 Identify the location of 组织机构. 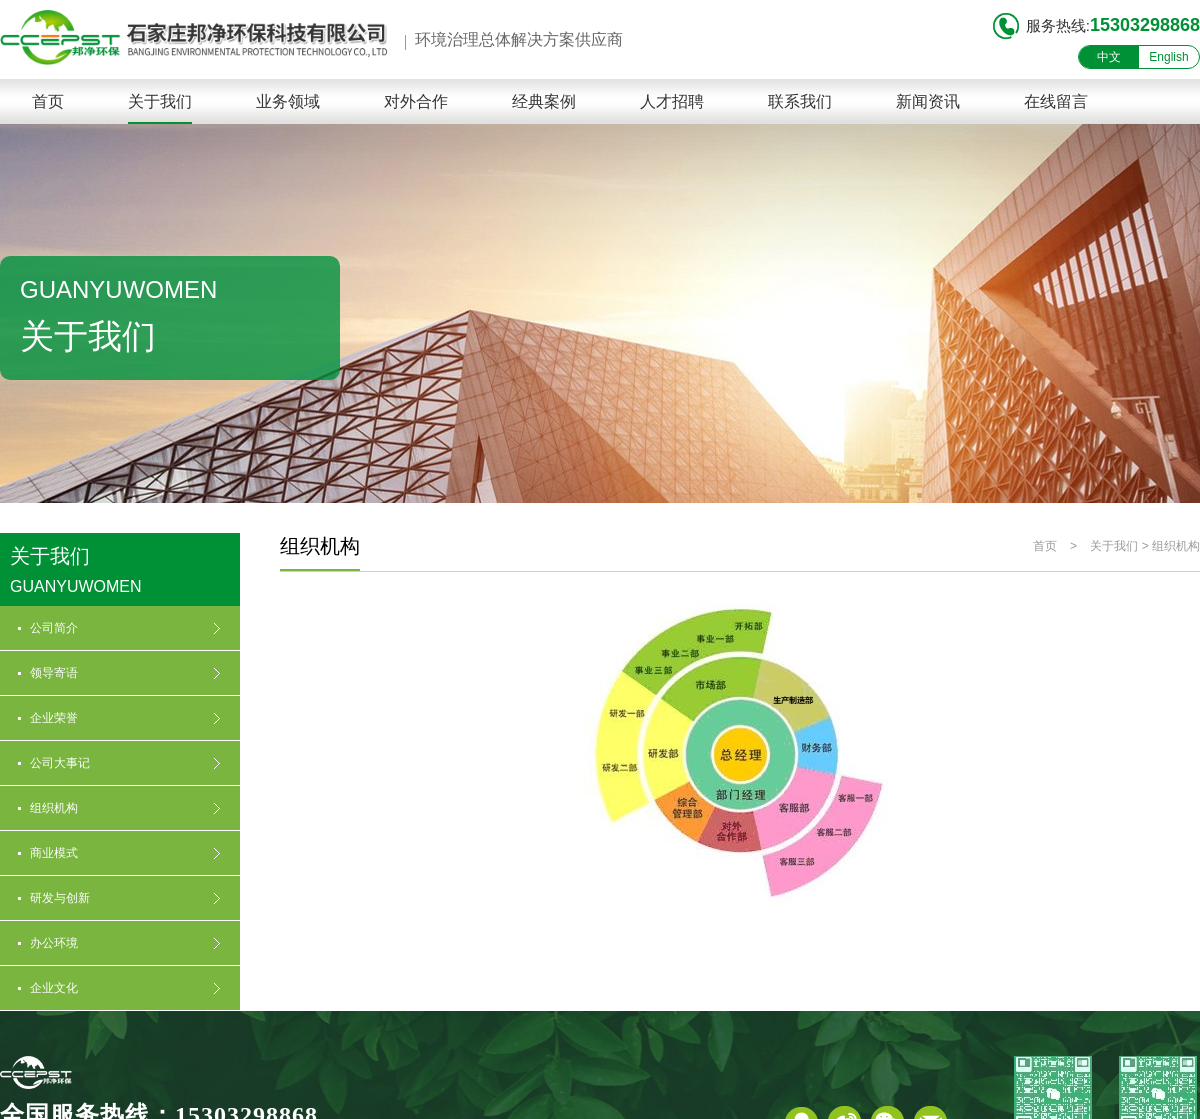
(1176, 546).